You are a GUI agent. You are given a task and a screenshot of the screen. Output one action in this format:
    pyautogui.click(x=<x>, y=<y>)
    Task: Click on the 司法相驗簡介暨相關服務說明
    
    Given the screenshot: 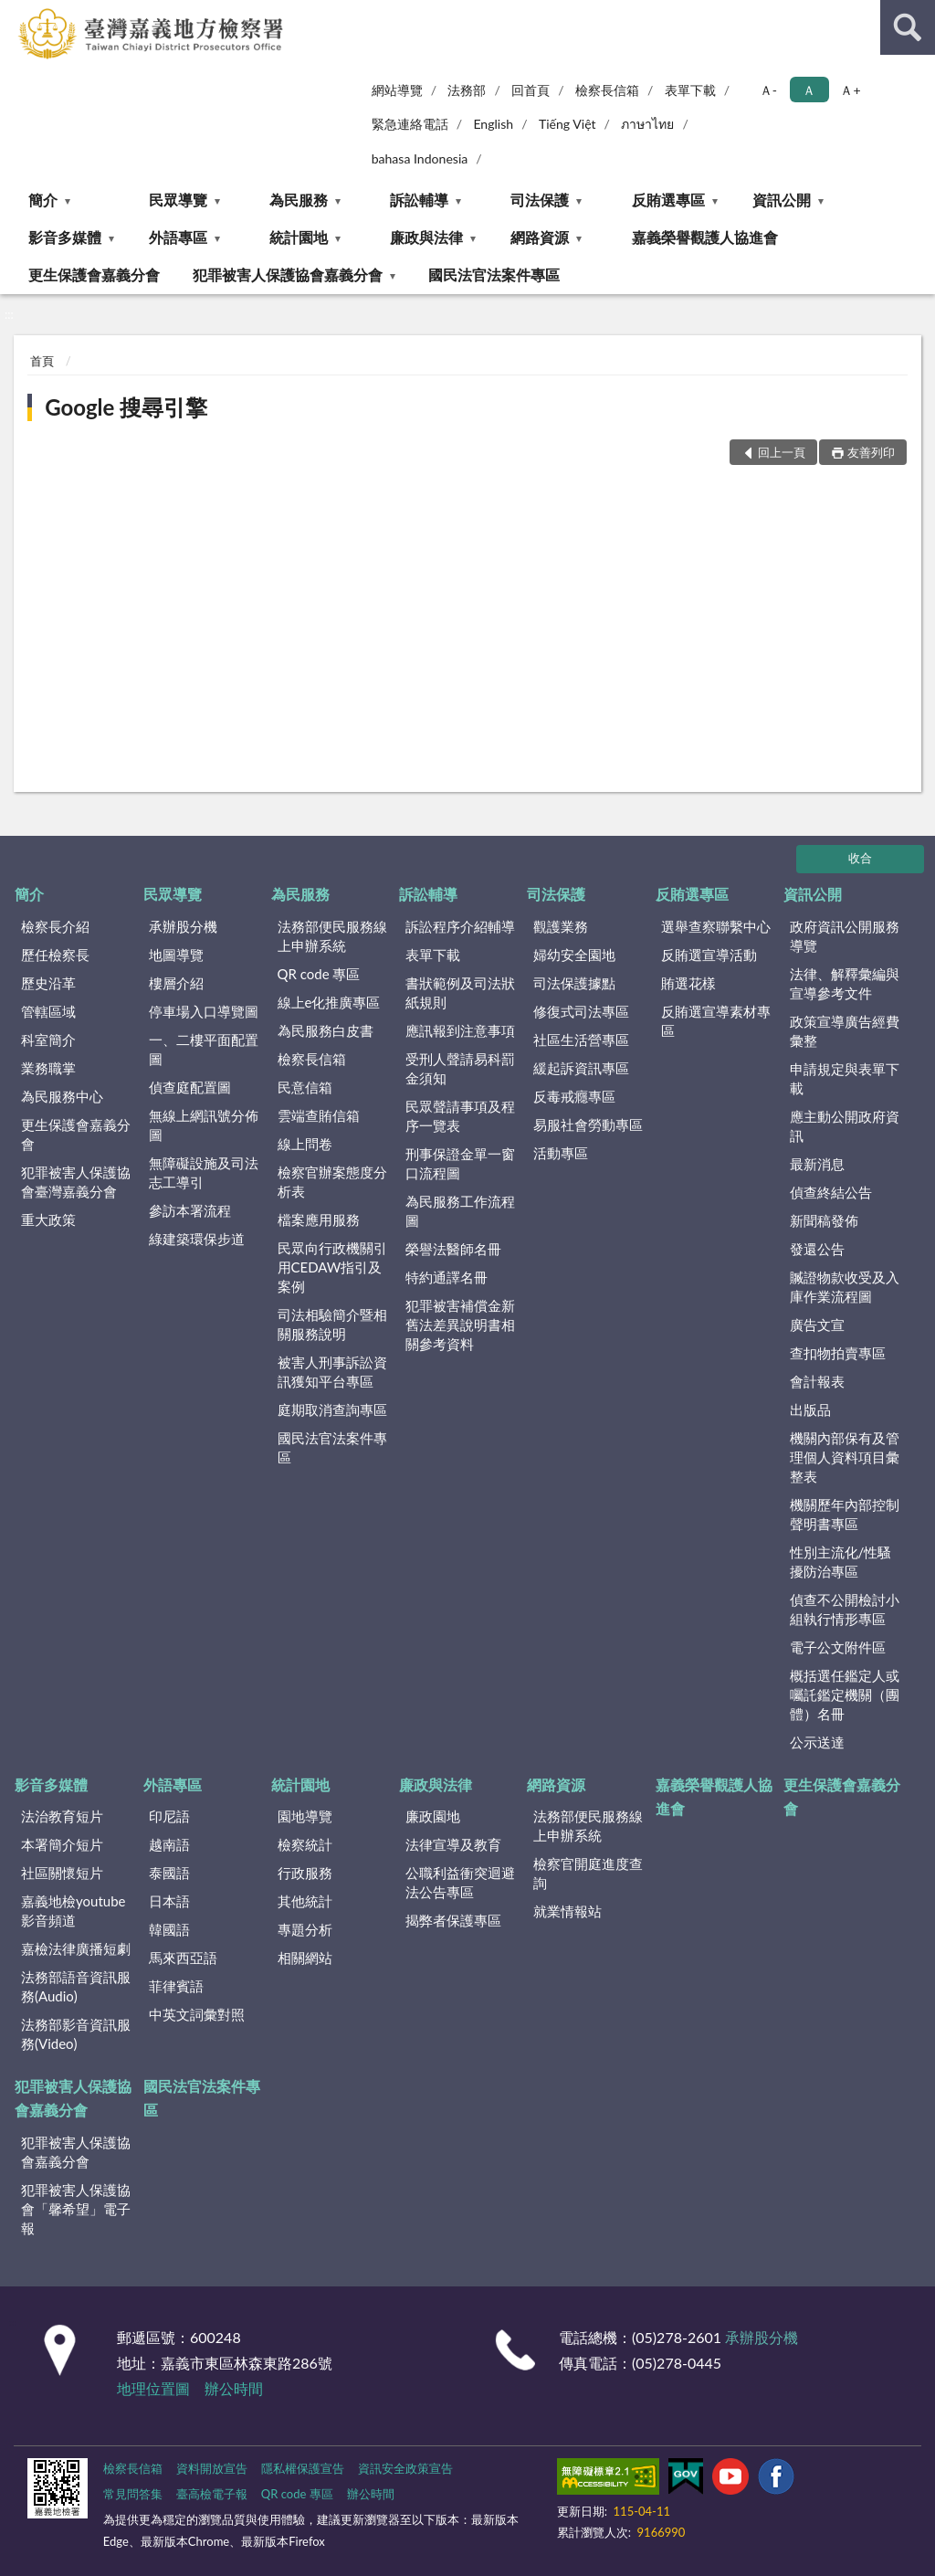 What is the action you would take?
    pyautogui.click(x=332, y=1324)
    